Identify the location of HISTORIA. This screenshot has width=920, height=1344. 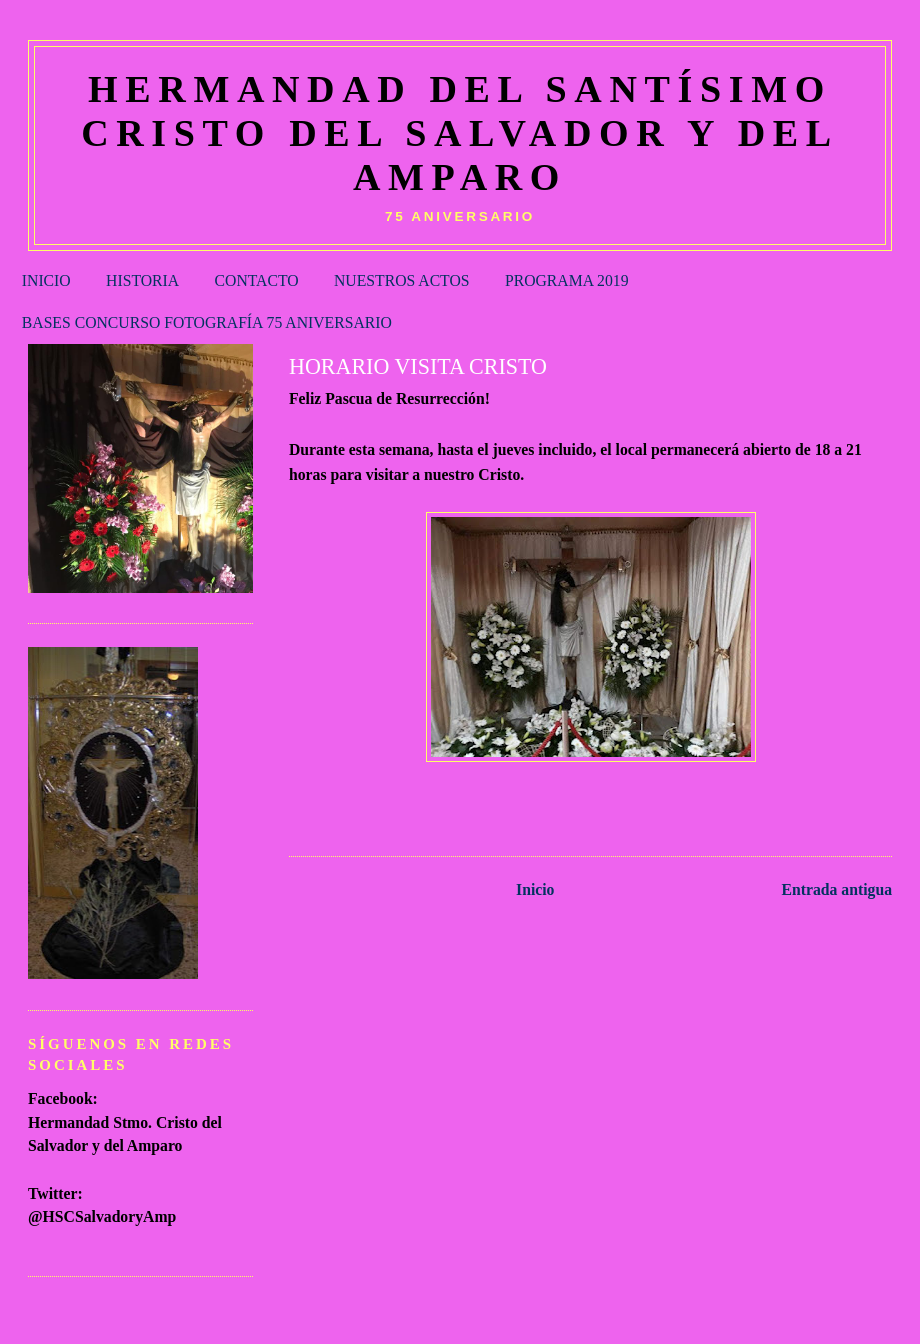
(142, 280).